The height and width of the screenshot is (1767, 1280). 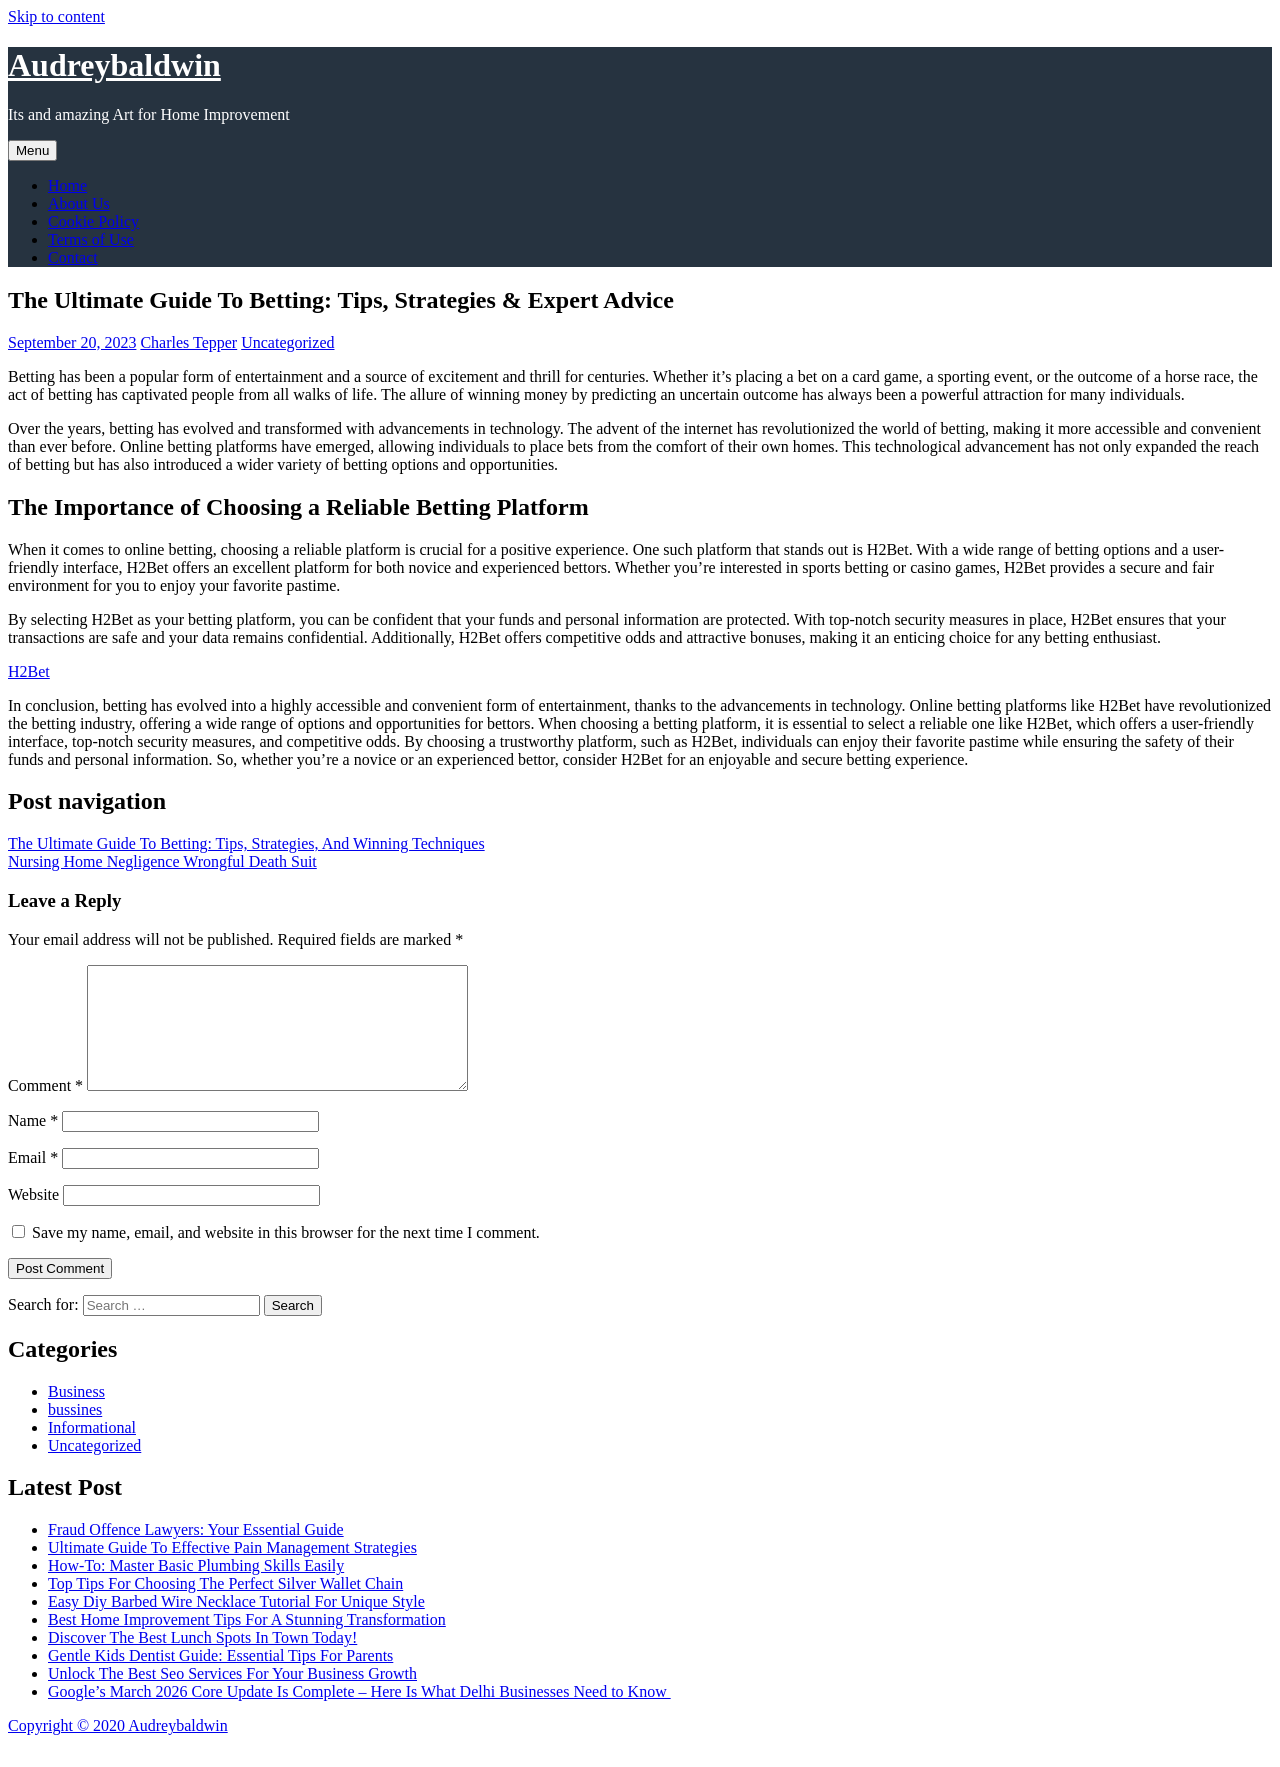 What do you see at coordinates (359, 1715) in the screenshot?
I see `Google’s March 2026 Core Update Is Complete – Here Is What Delhi Businesses Need to Know` at bounding box center [359, 1715].